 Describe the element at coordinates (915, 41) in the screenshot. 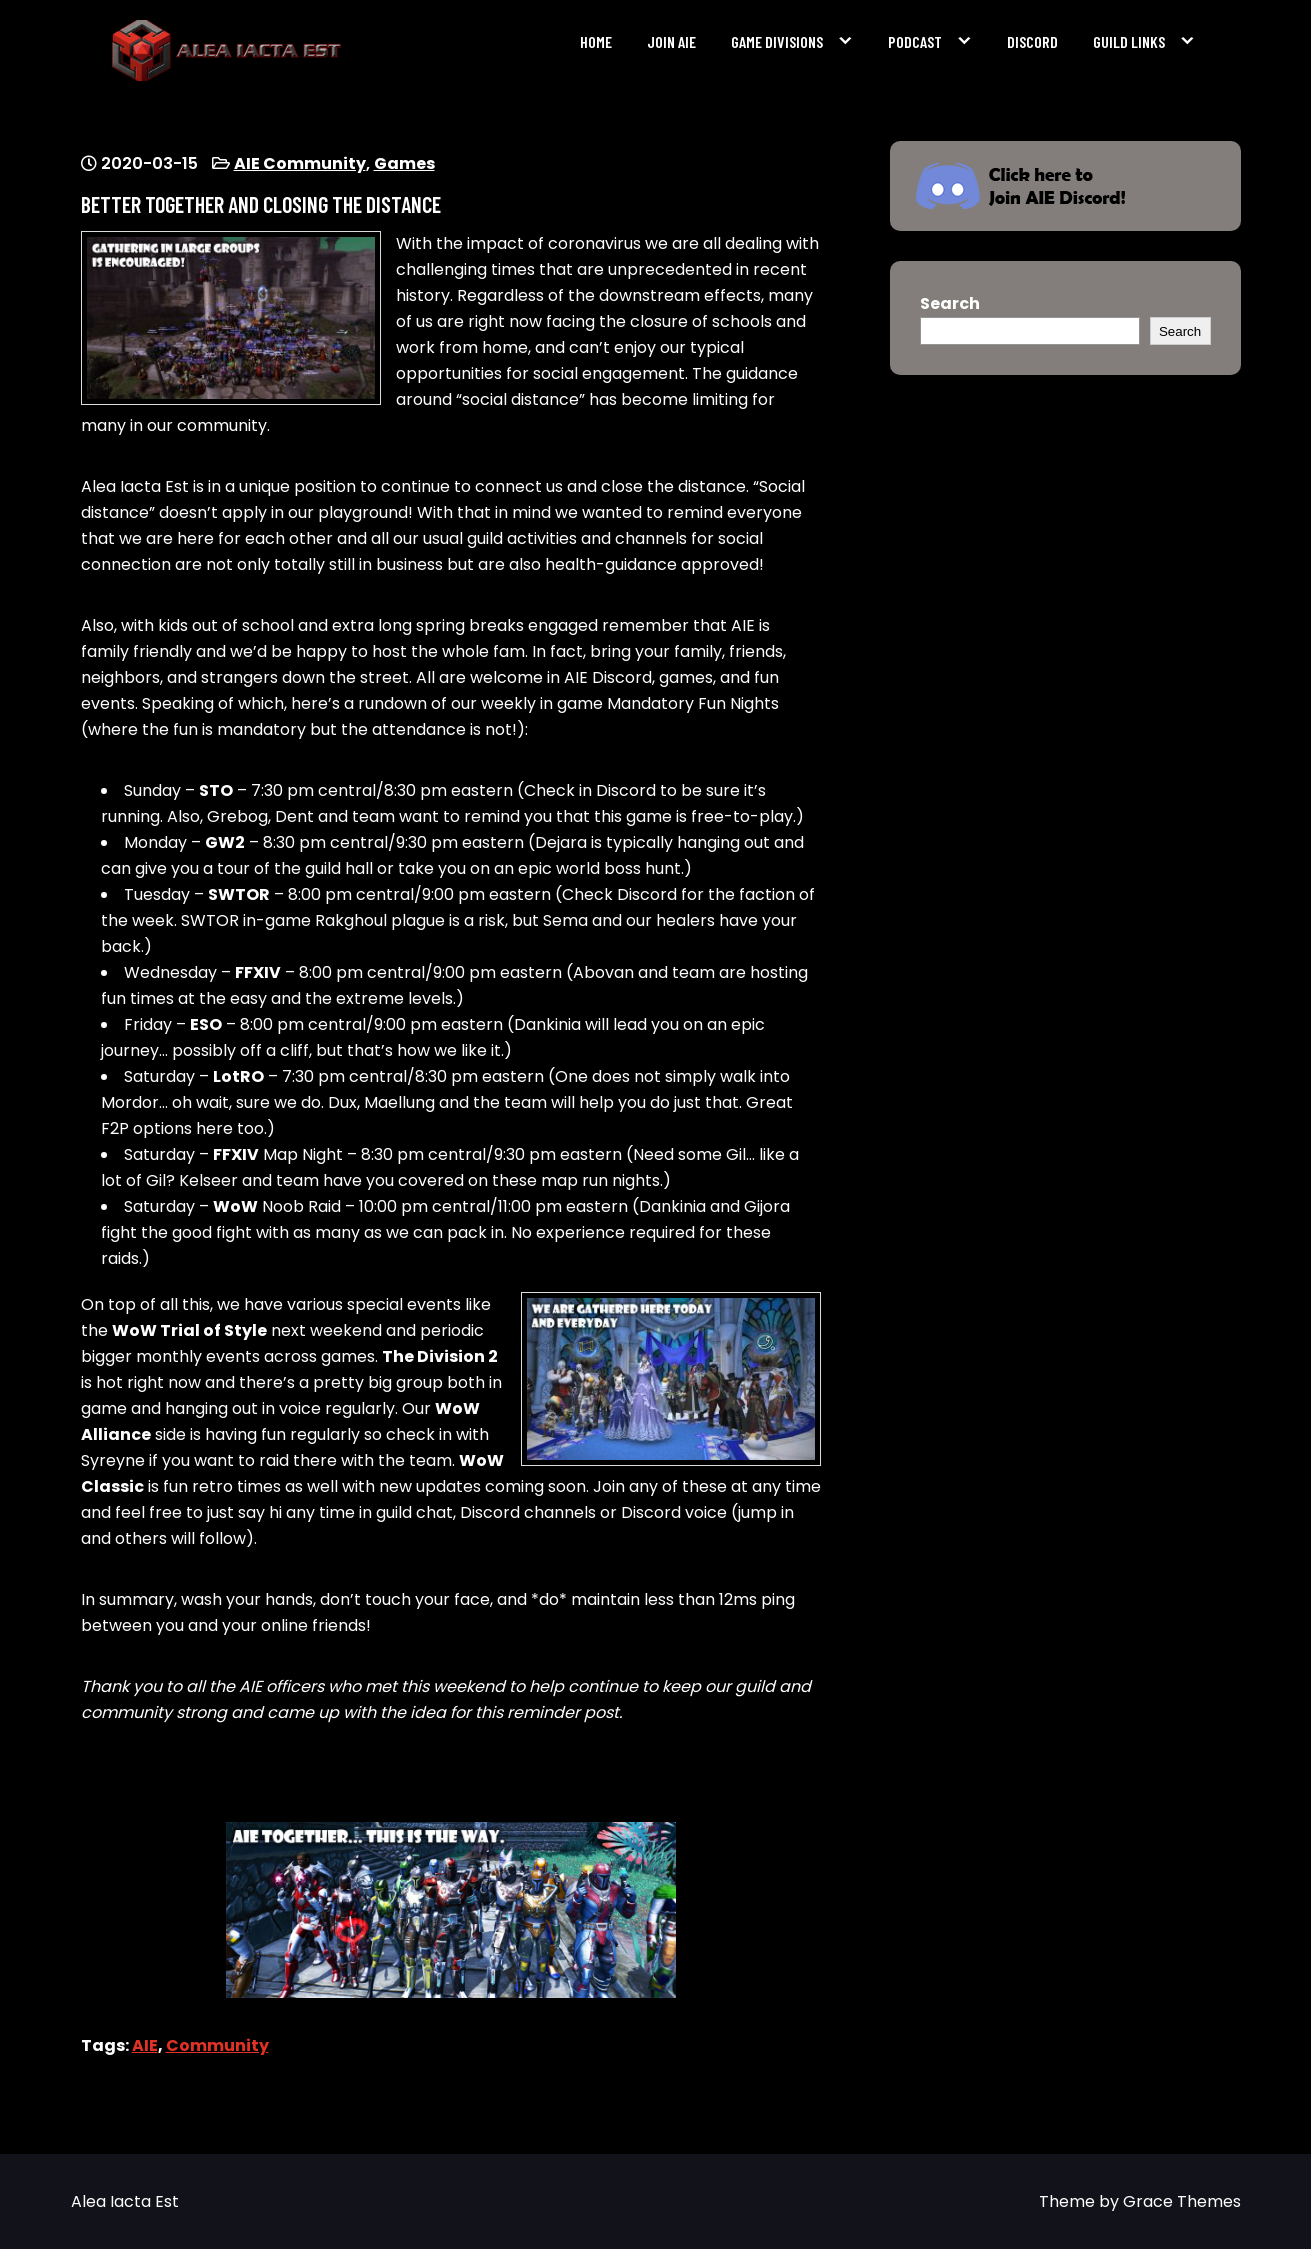

I see `Podcast` at that location.